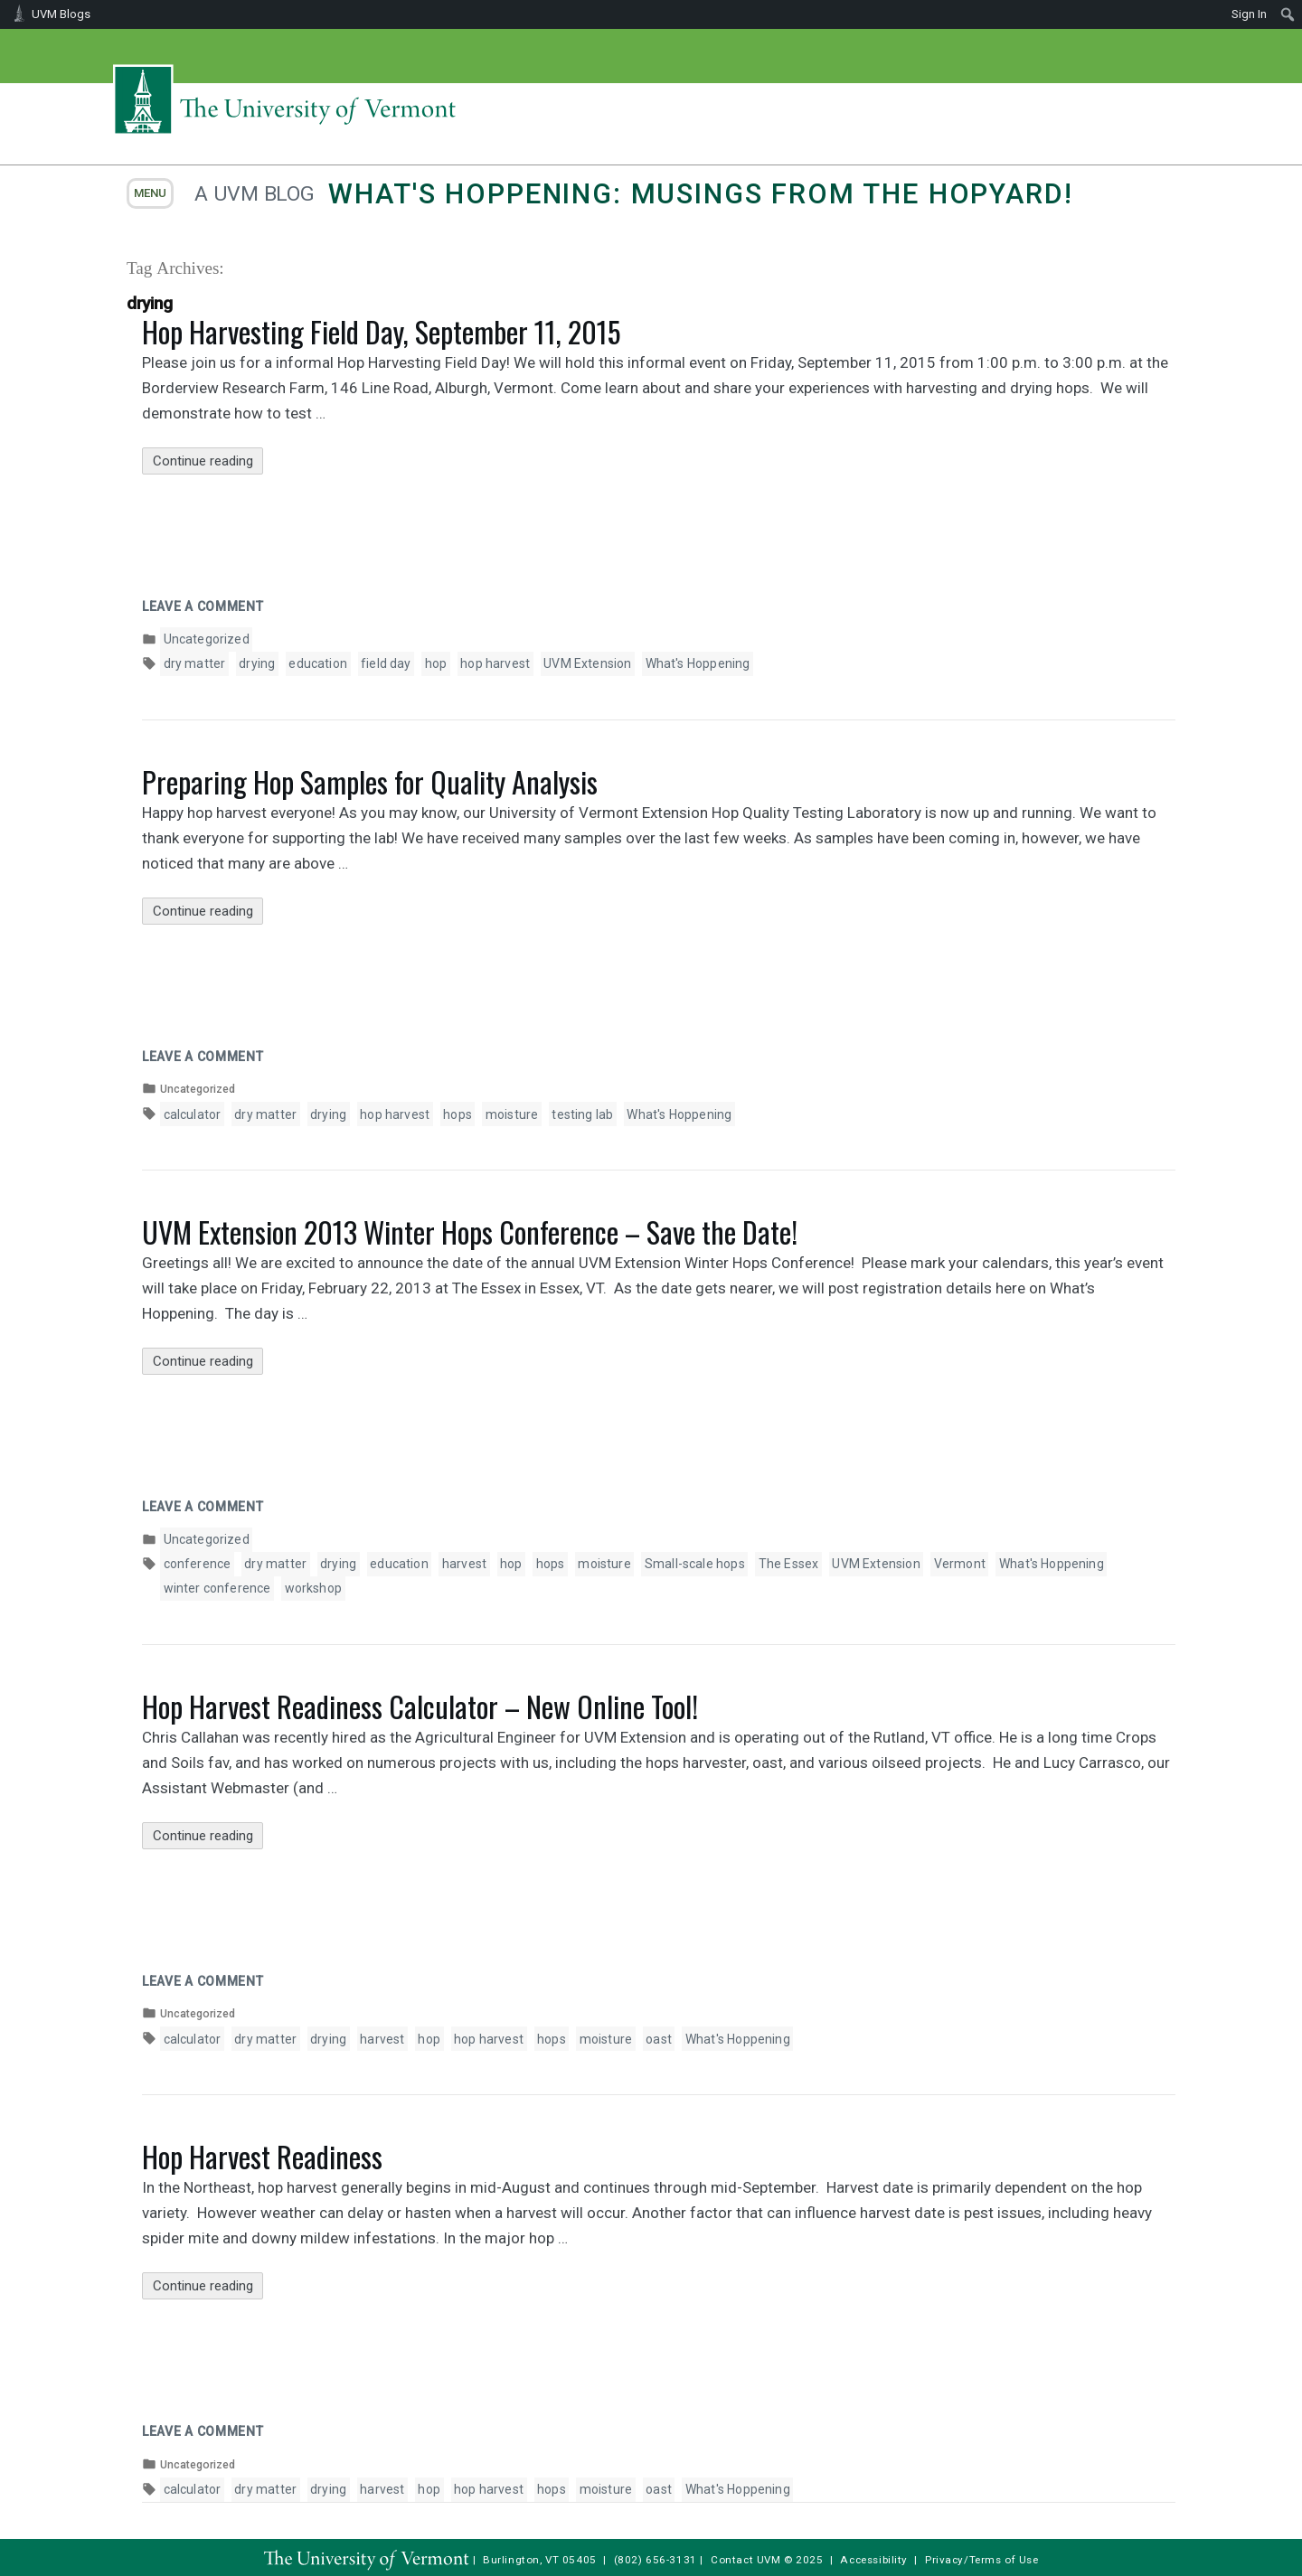 The width and height of the screenshot is (1302, 2576). I want to click on The Essex, so click(789, 1563).